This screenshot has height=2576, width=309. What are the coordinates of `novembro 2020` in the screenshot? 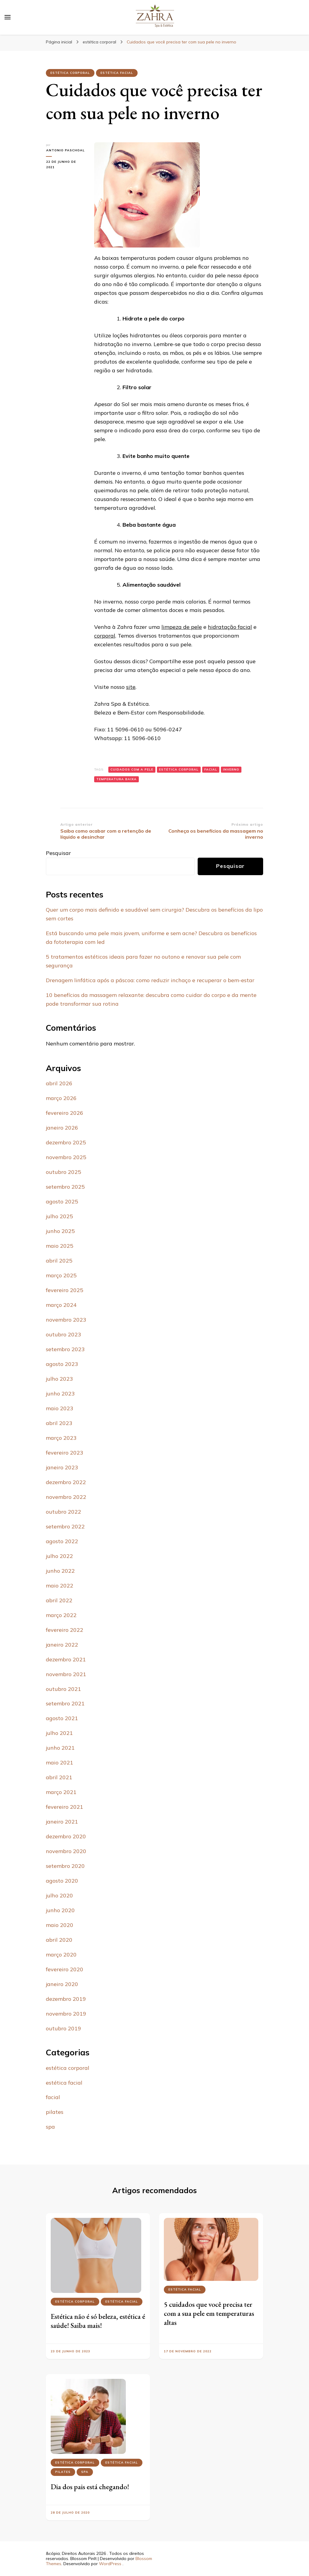 It's located at (66, 1851).